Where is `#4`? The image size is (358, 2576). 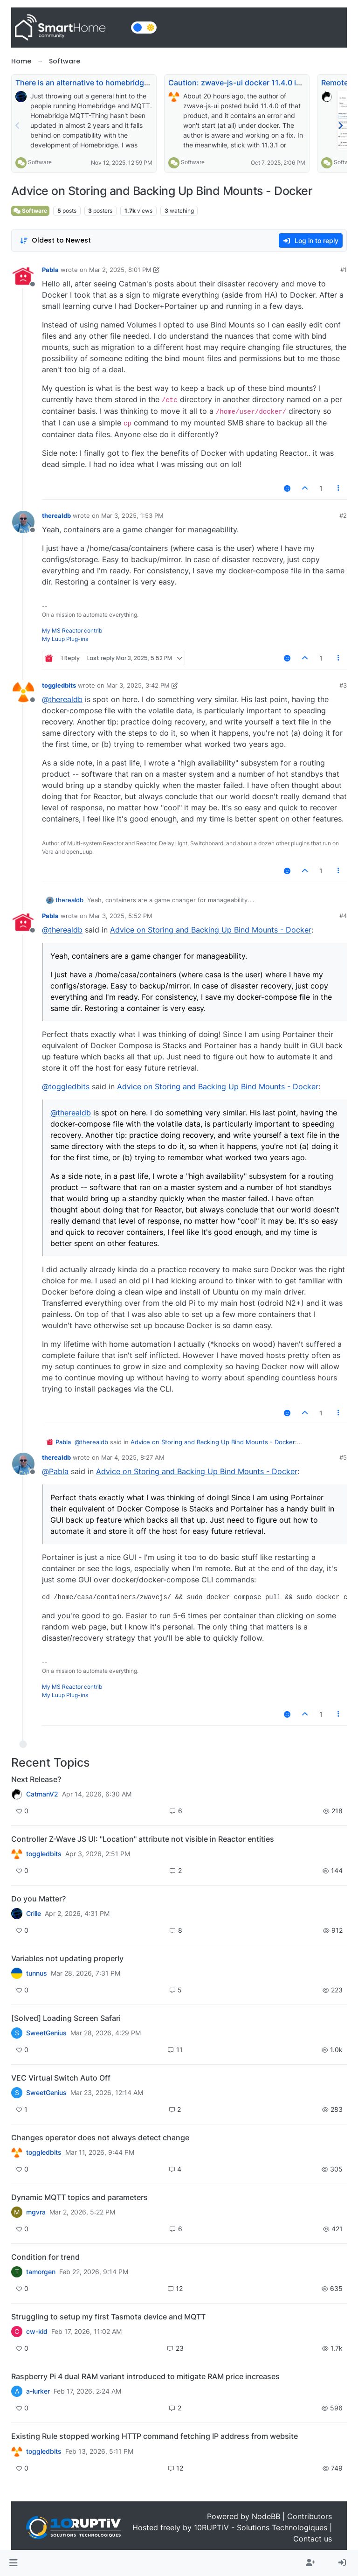
#4 is located at coordinates (343, 915).